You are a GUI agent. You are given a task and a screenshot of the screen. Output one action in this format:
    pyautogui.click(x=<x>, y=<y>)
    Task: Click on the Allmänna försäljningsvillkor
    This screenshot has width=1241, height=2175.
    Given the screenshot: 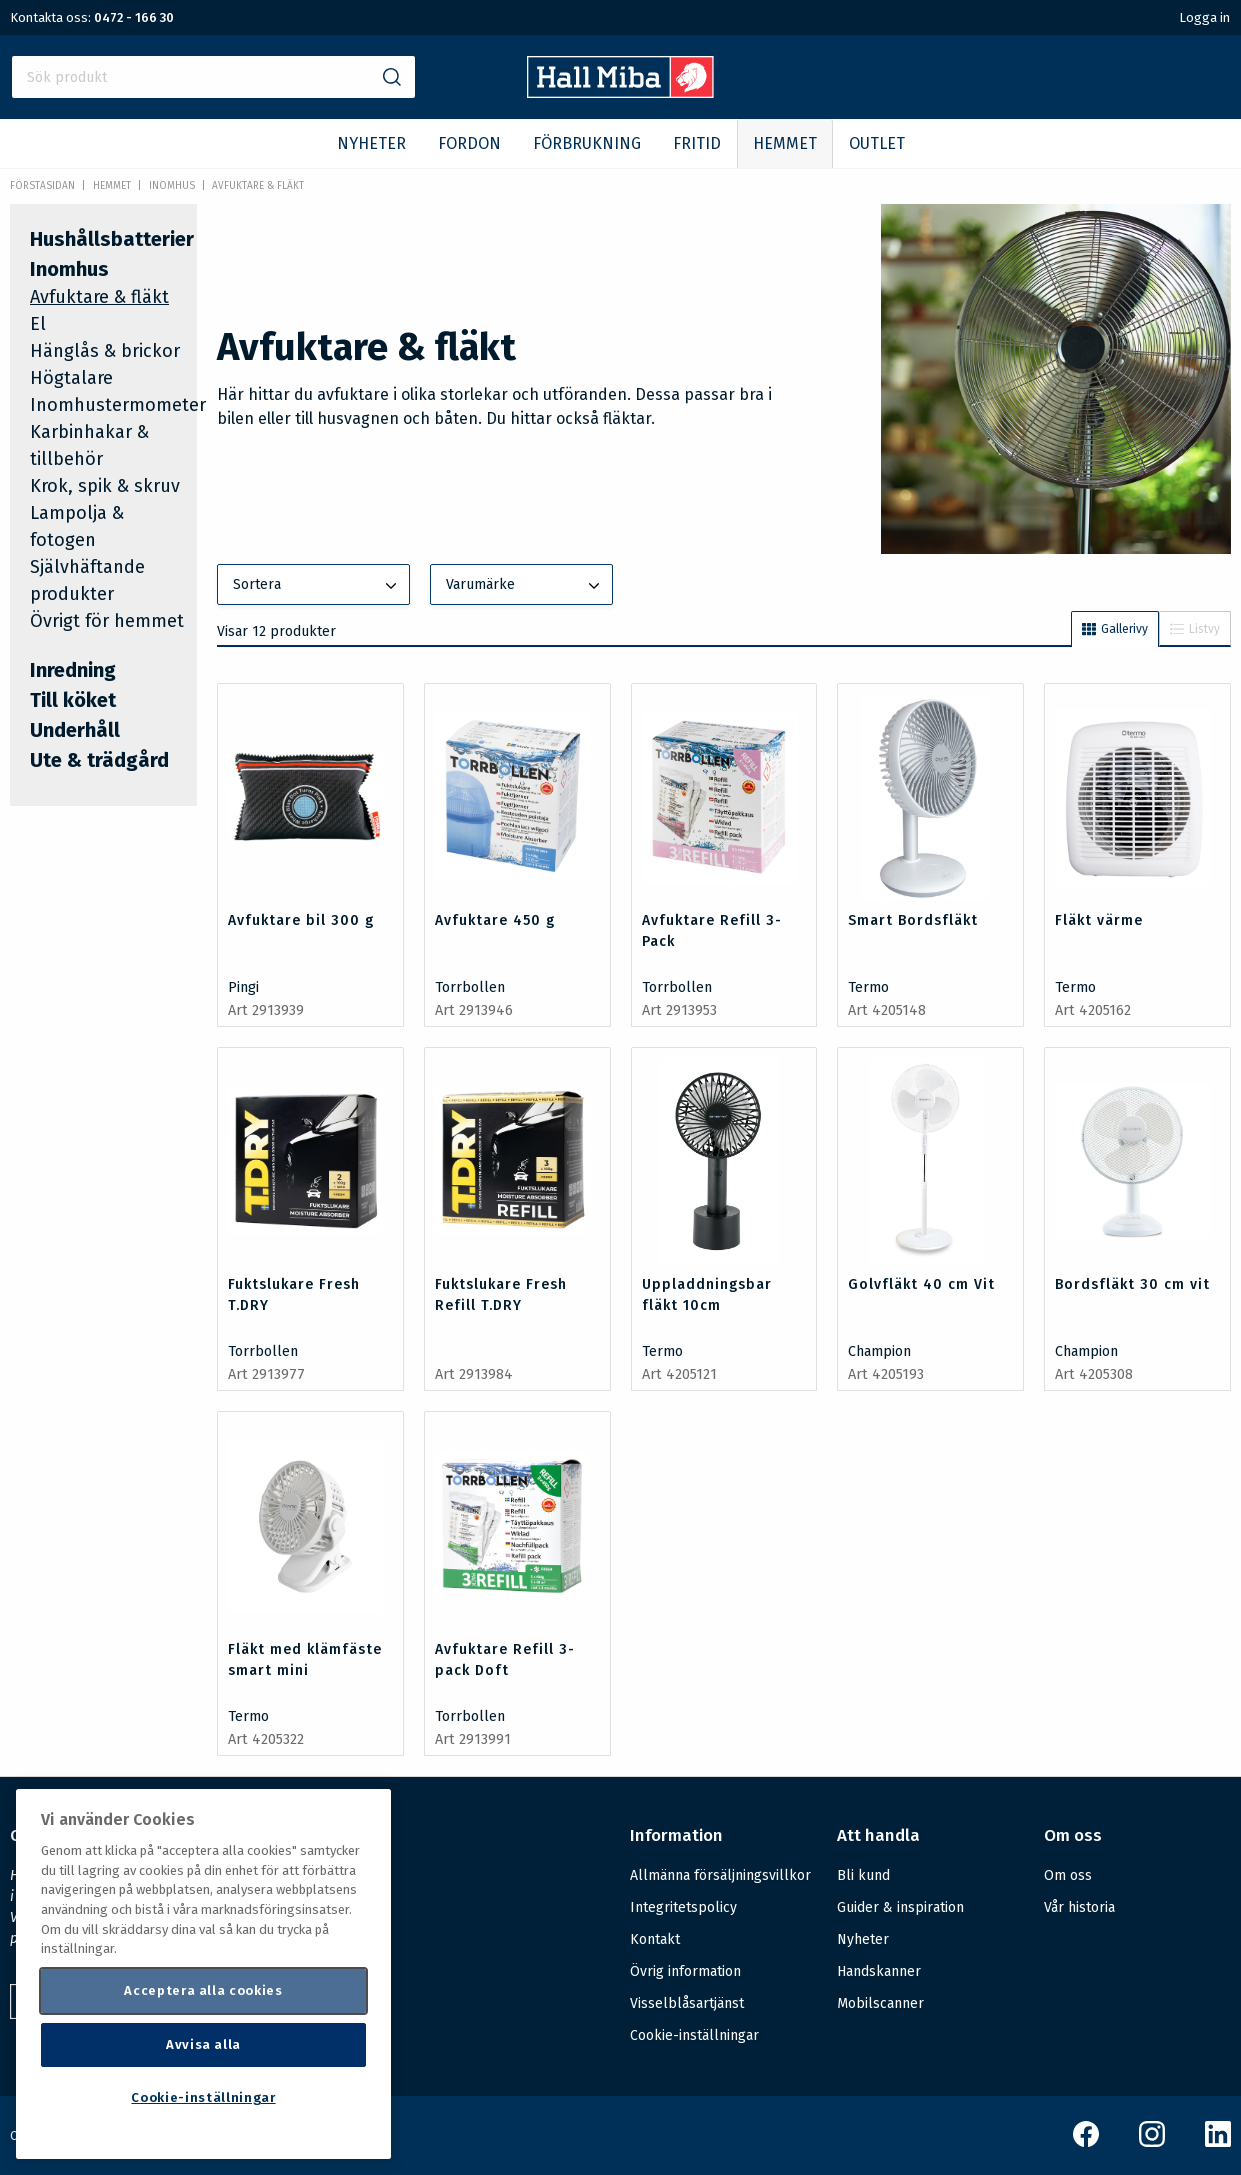 What is the action you would take?
    pyautogui.click(x=720, y=1875)
    